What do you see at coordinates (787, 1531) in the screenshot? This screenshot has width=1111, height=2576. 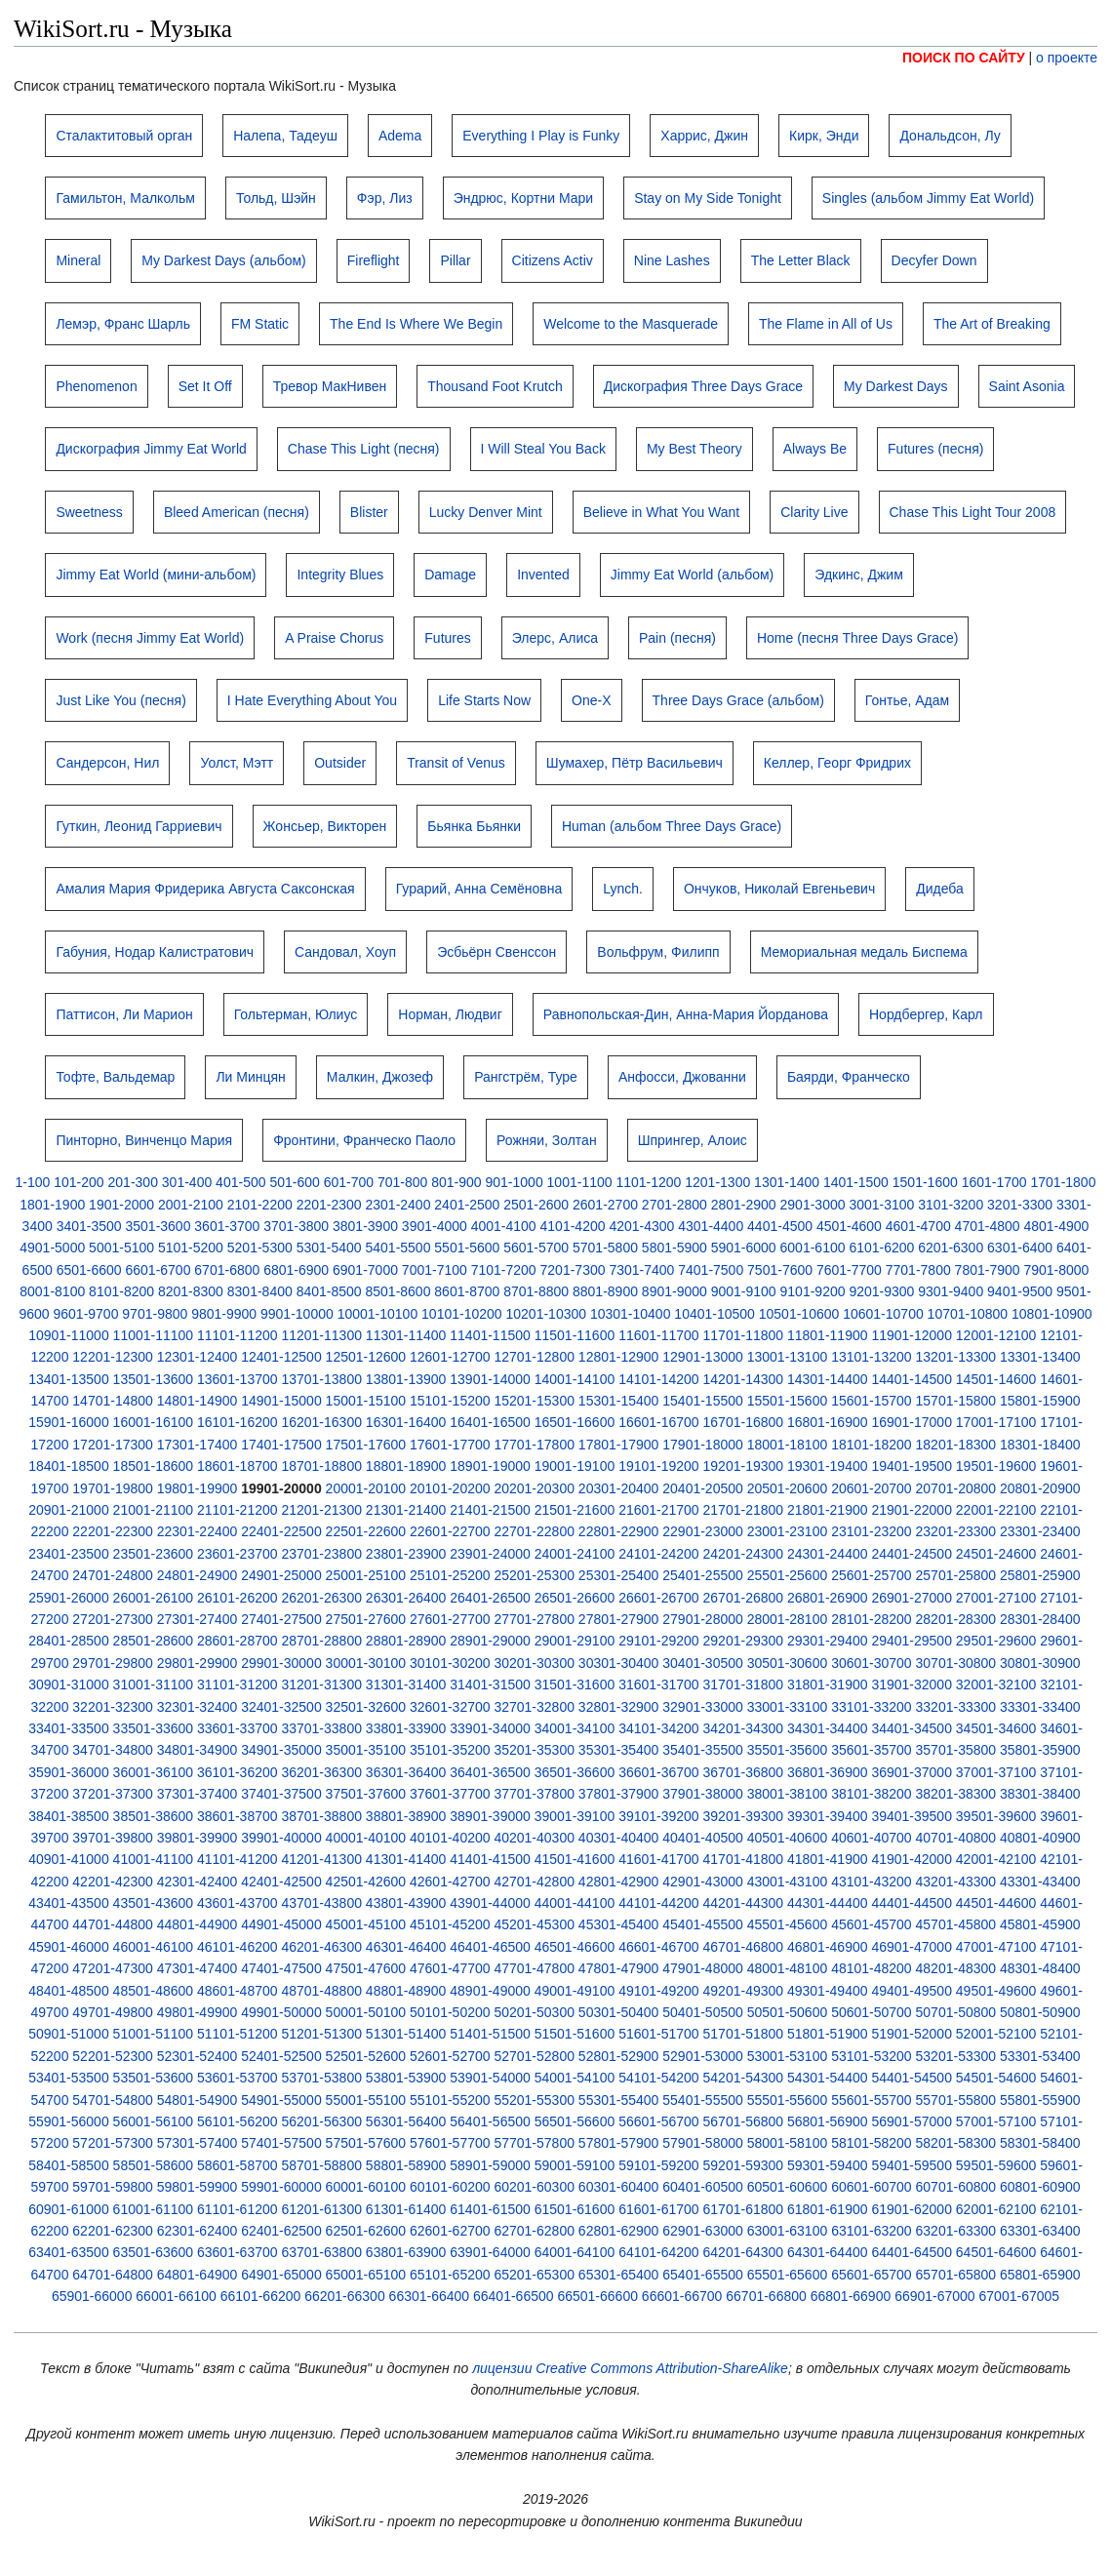 I see `23001-23100` at bounding box center [787, 1531].